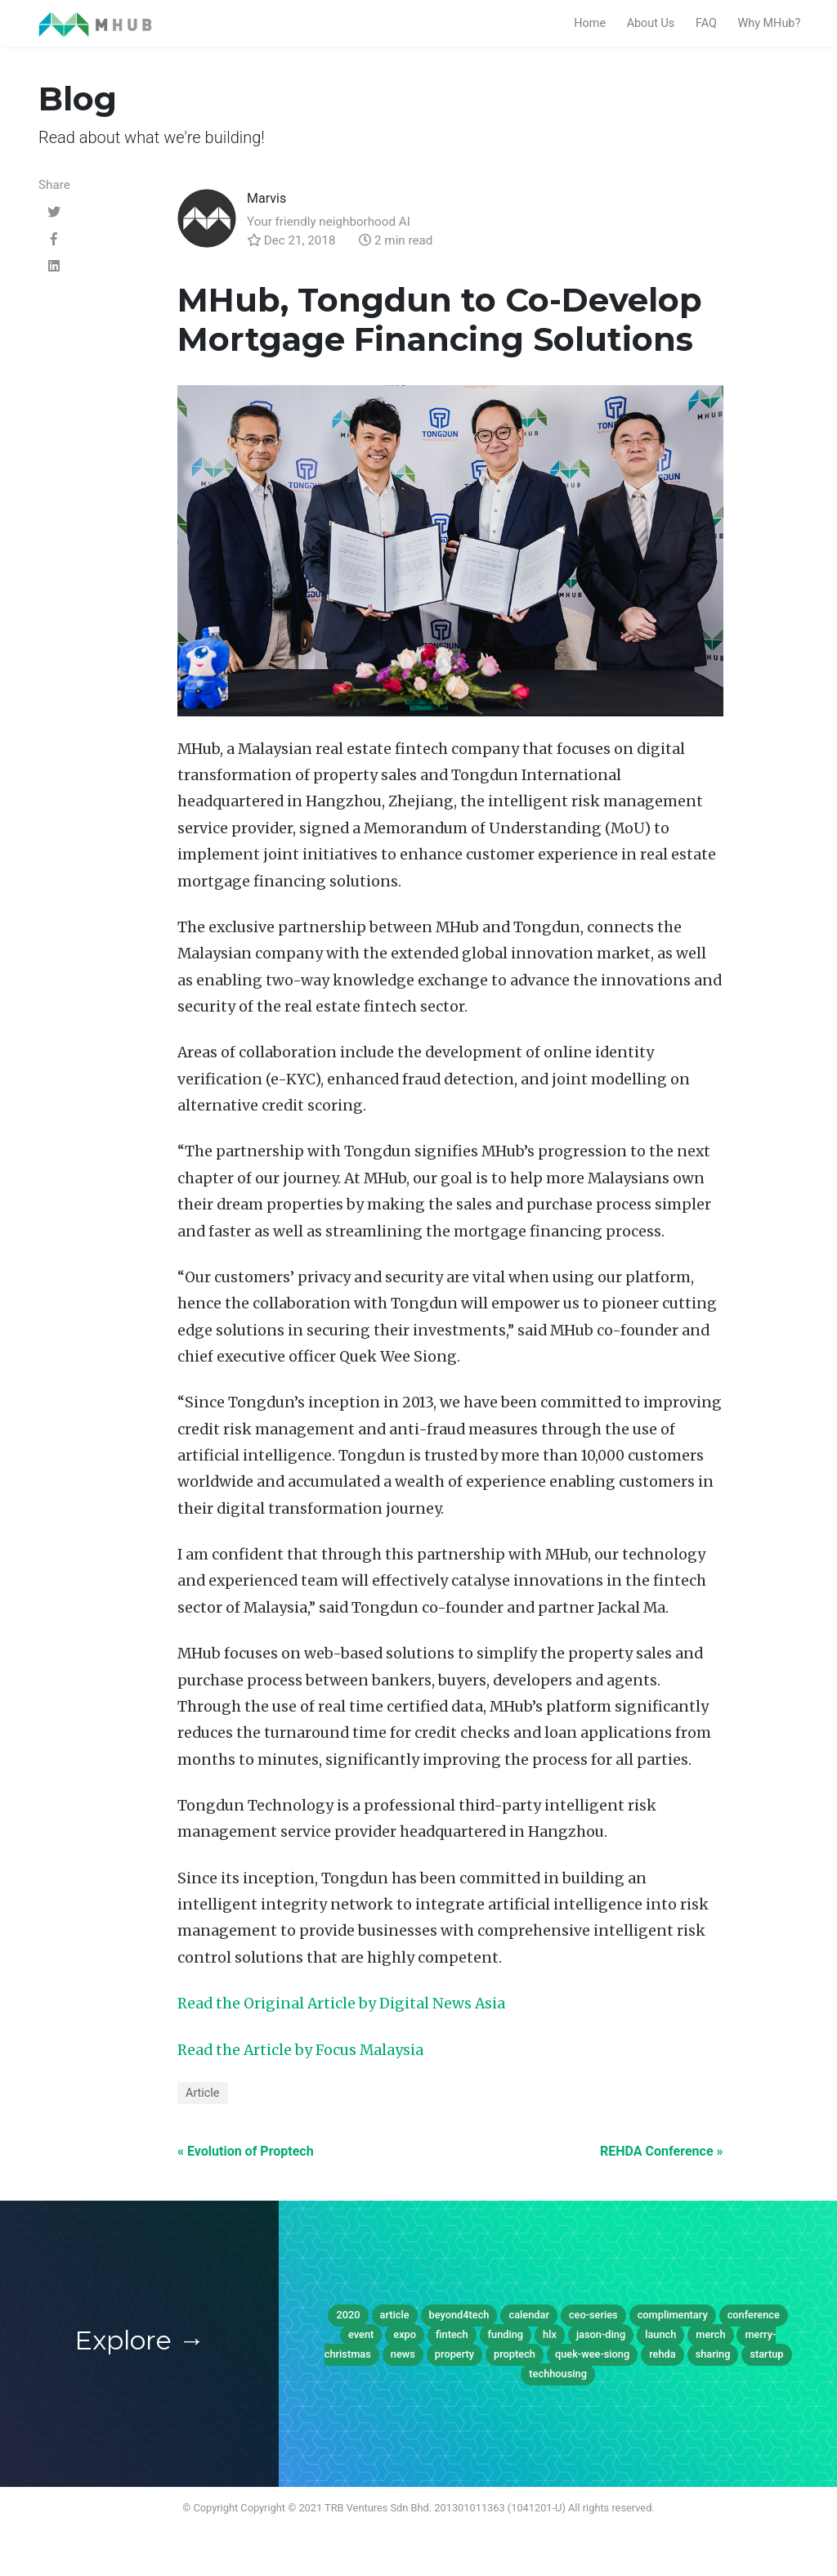 The image size is (837, 2576). I want to click on property, so click(454, 2354).